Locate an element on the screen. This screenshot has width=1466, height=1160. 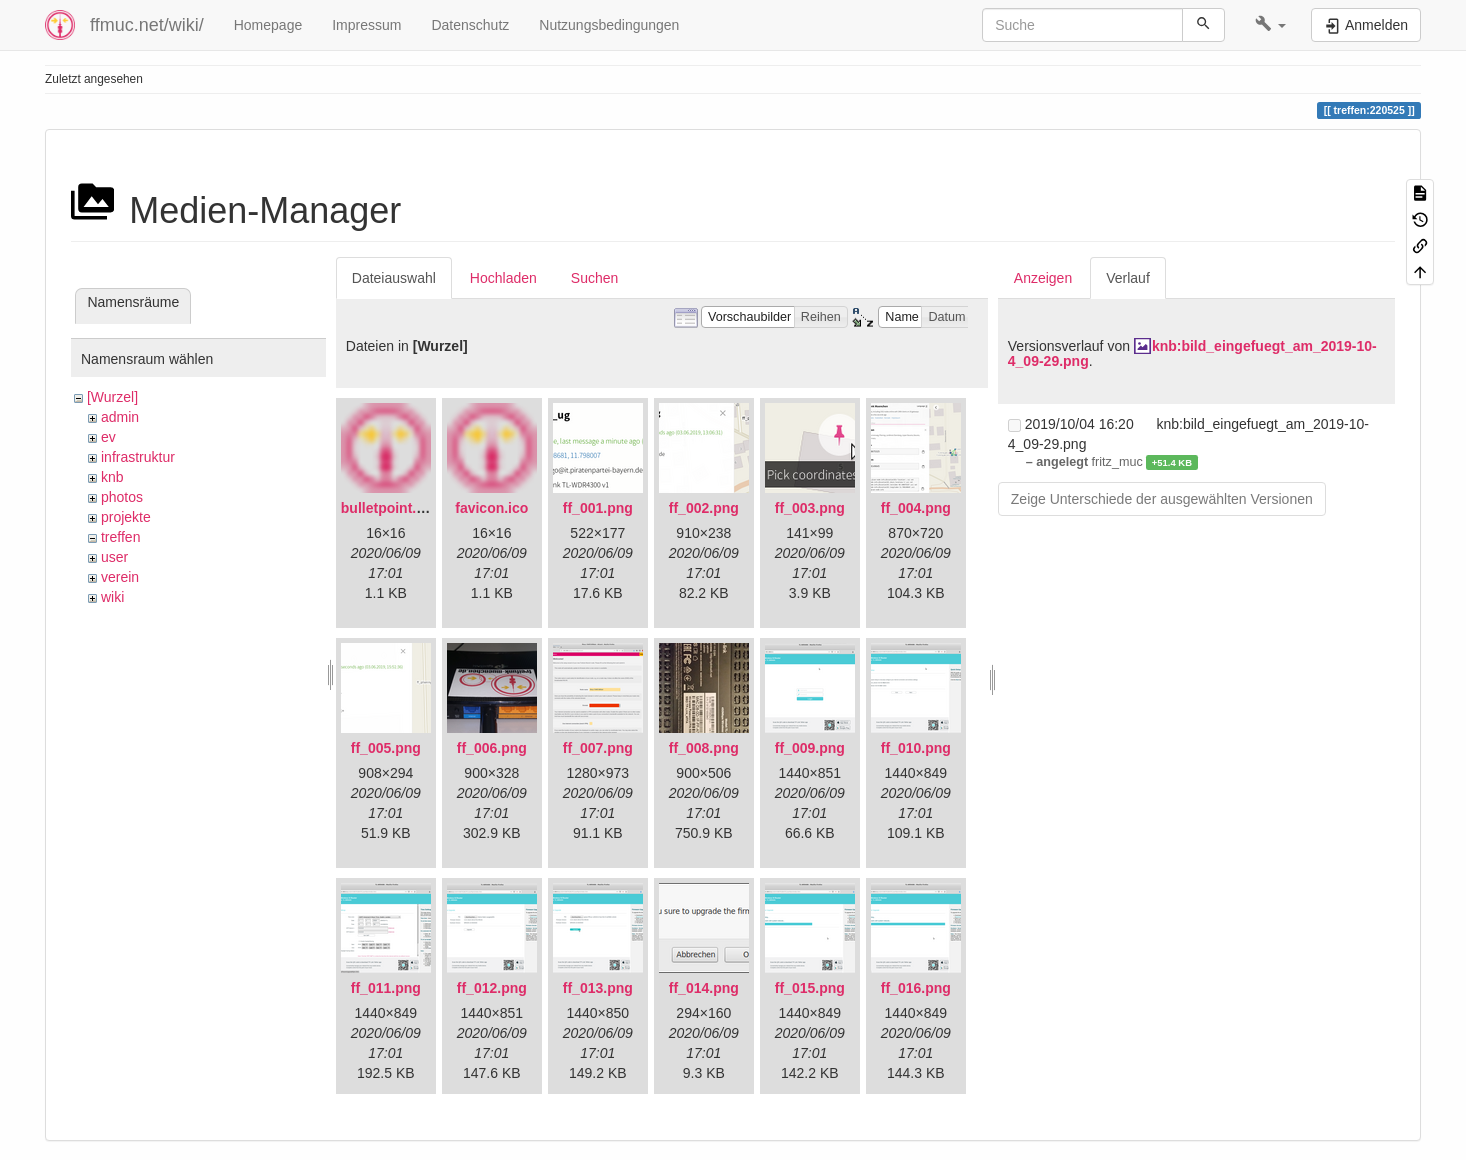
ff_001.png is located at coordinates (598, 508).